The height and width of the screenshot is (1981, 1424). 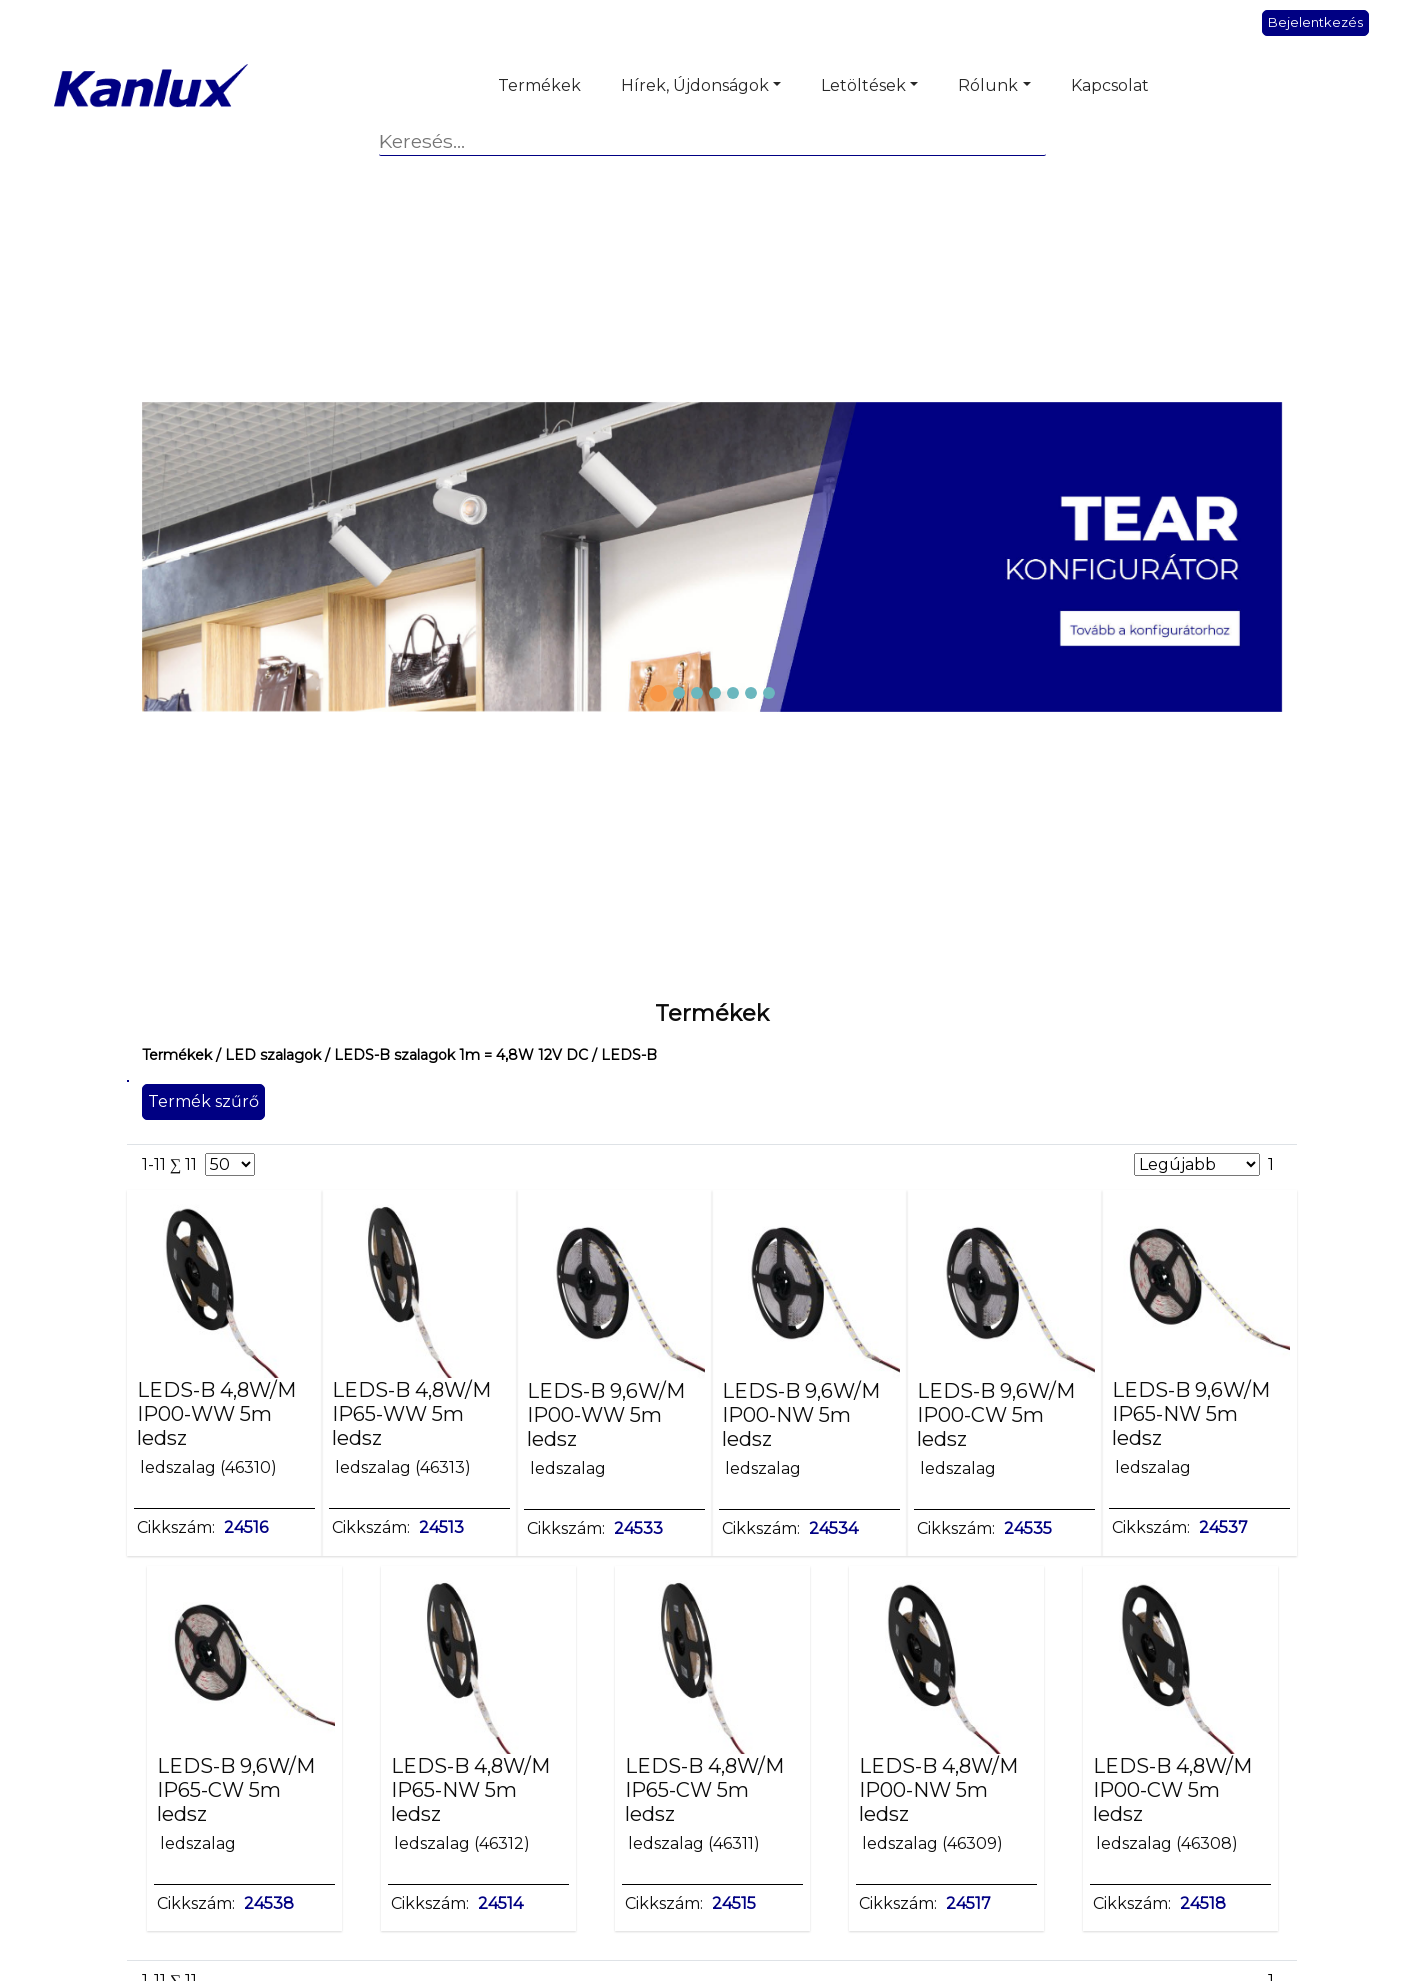 I want to click on Termékek, so click(x=539, y=85).